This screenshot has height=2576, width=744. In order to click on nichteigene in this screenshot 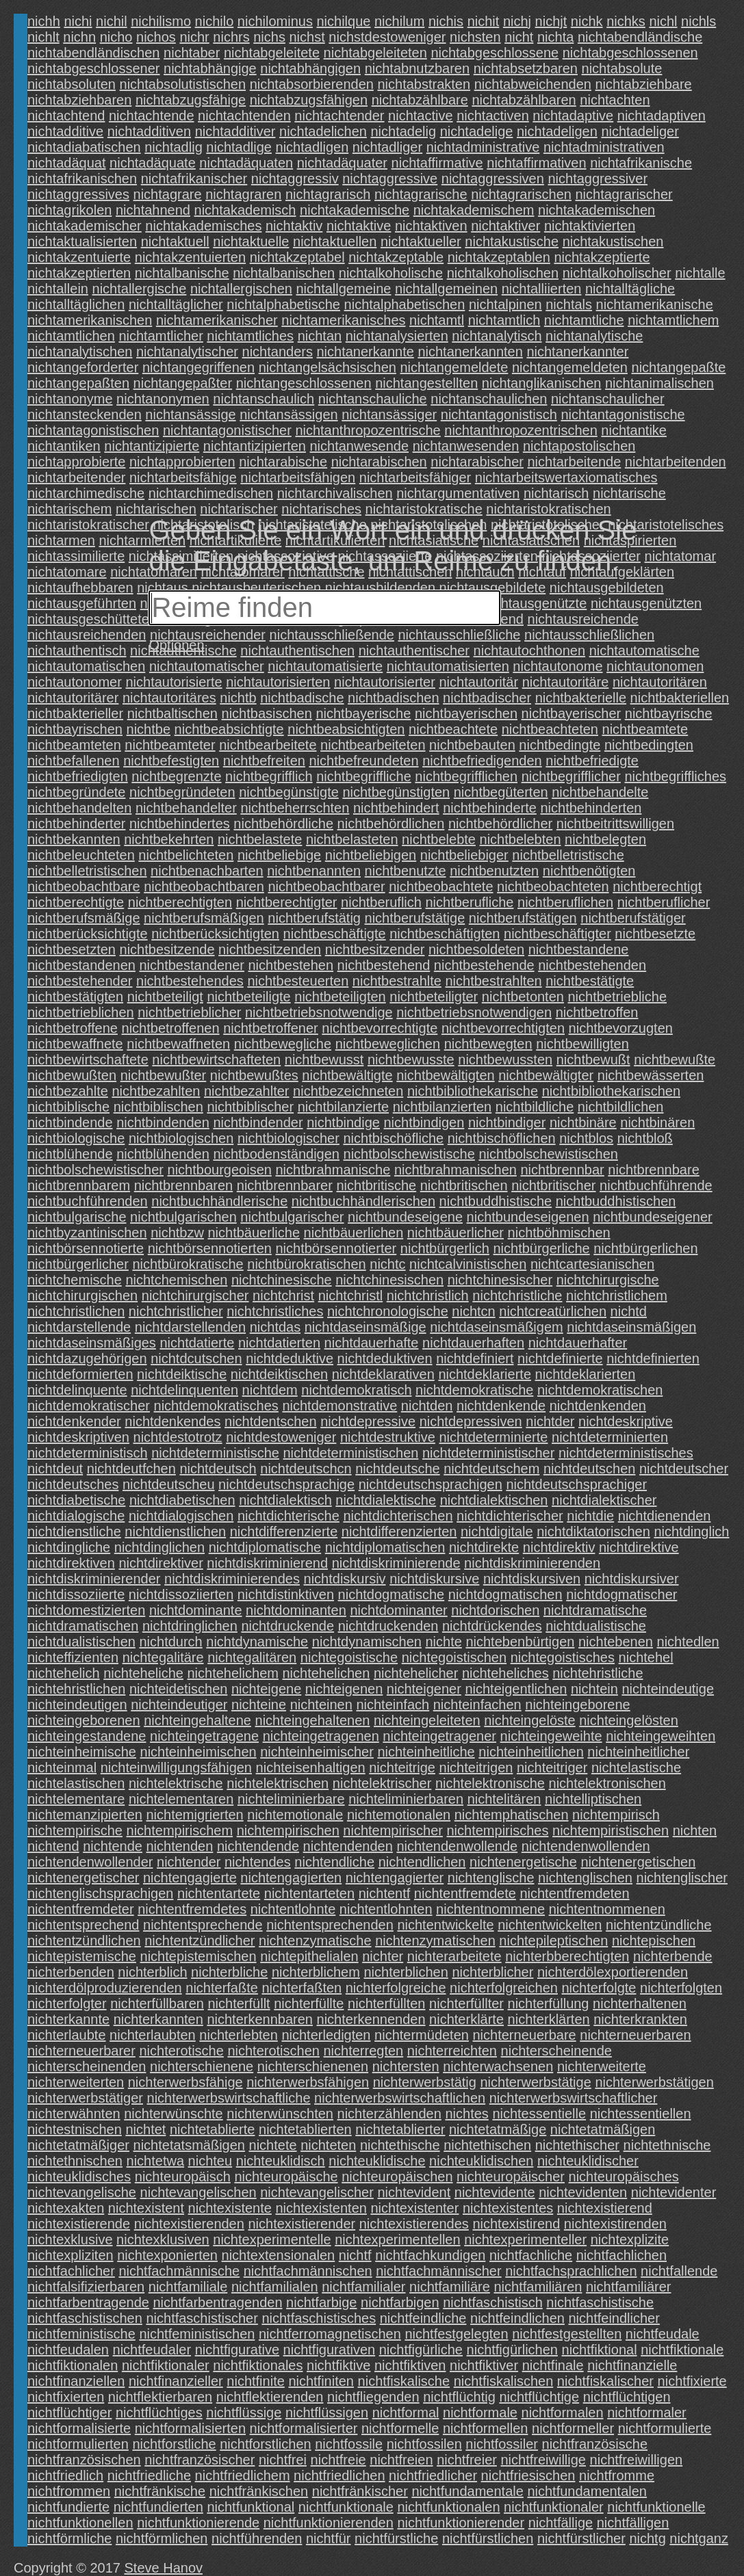, I will do `click(266, 1688)`.